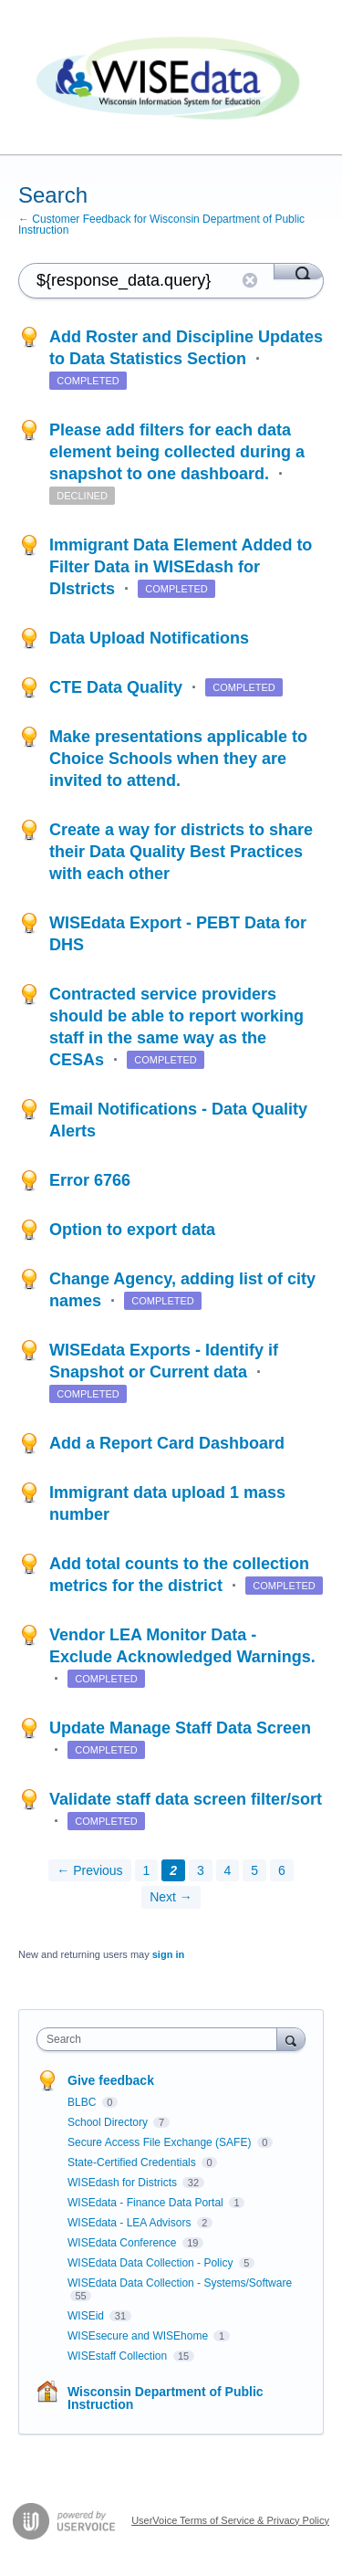 This screenshot has width=342, height=2576. What do you see at coordinates (250, 280) in the screenshot?
I see `Reset` at bounding box center [250, 280].